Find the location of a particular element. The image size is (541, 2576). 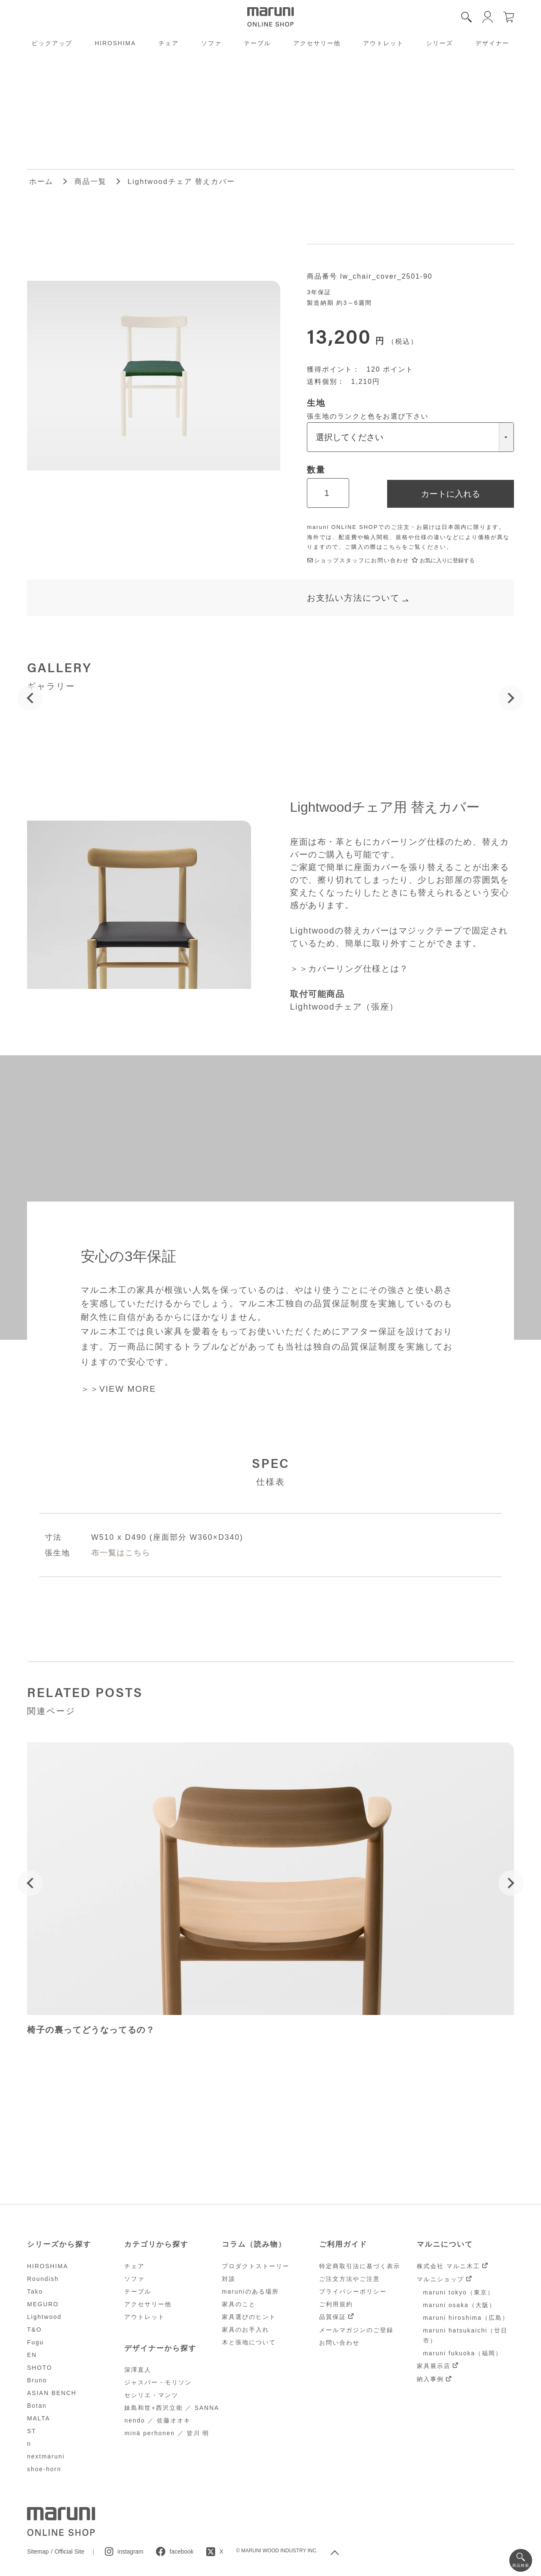

Roundish is located at coordinates (43, 2278).